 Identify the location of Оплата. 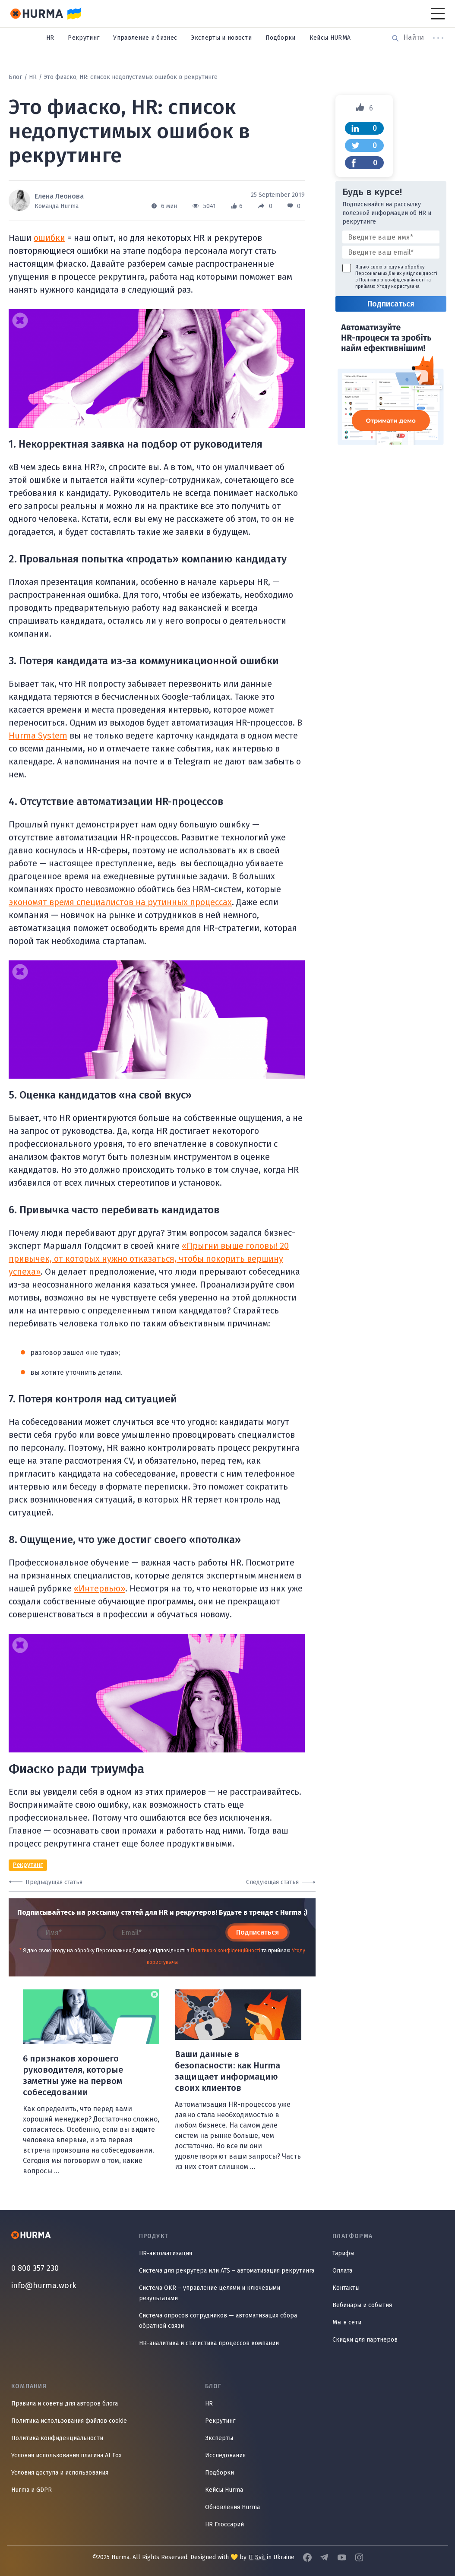
(342, 2270).